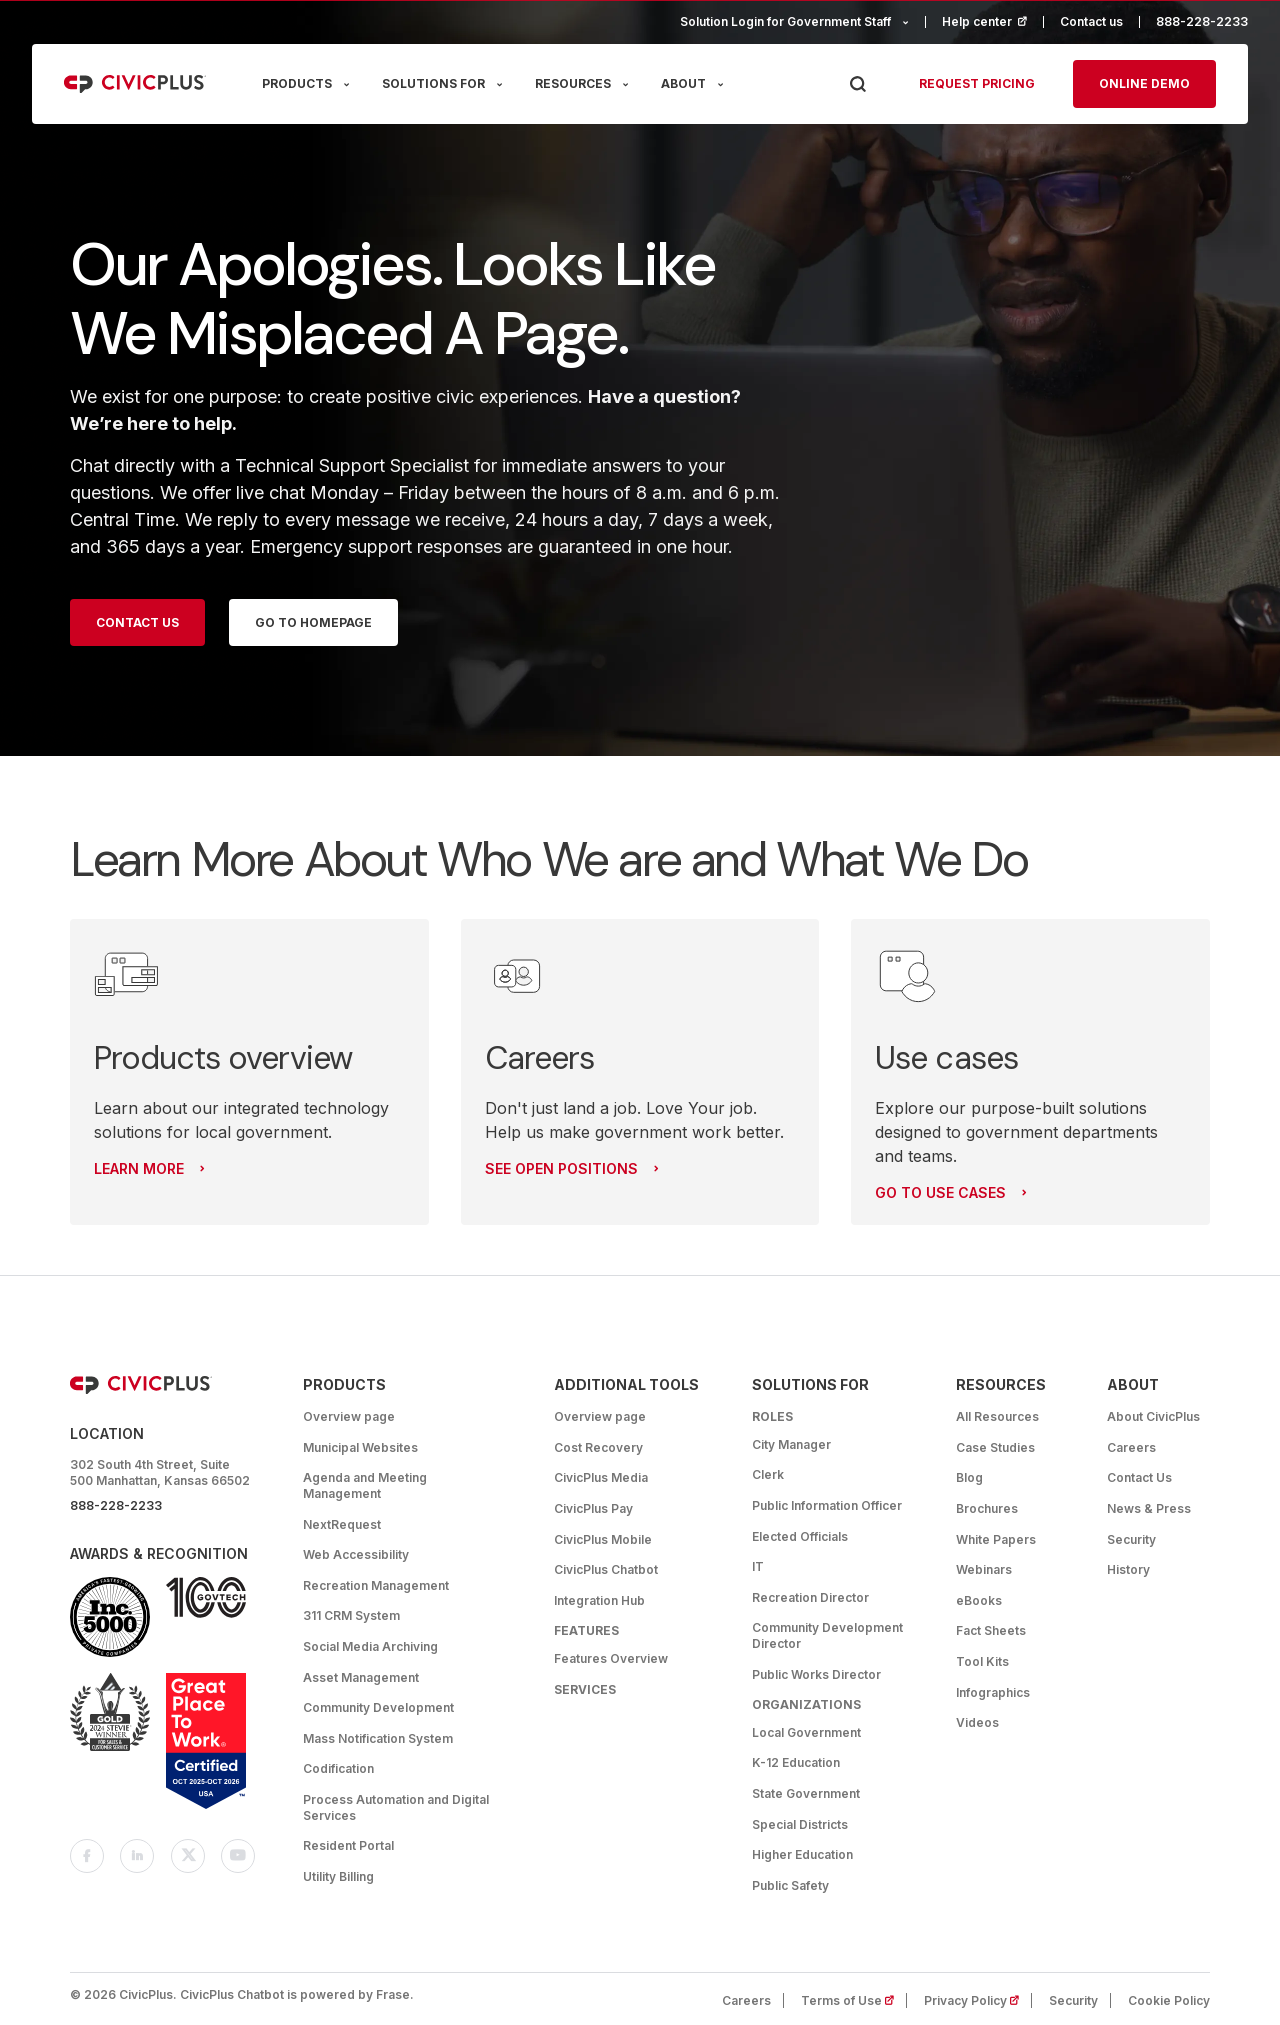  Describe the element at coordinates (349, 1416) in the screenshot. I see `Overview page` at that location.